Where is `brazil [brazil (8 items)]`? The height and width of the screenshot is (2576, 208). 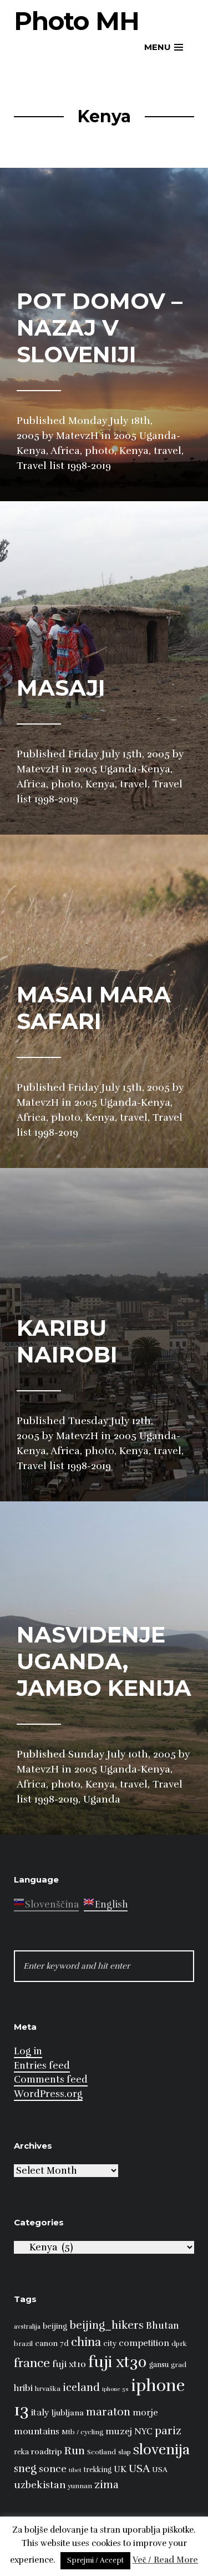
brazil [brazil (8 items)] is located at coordinates (23, 2343).